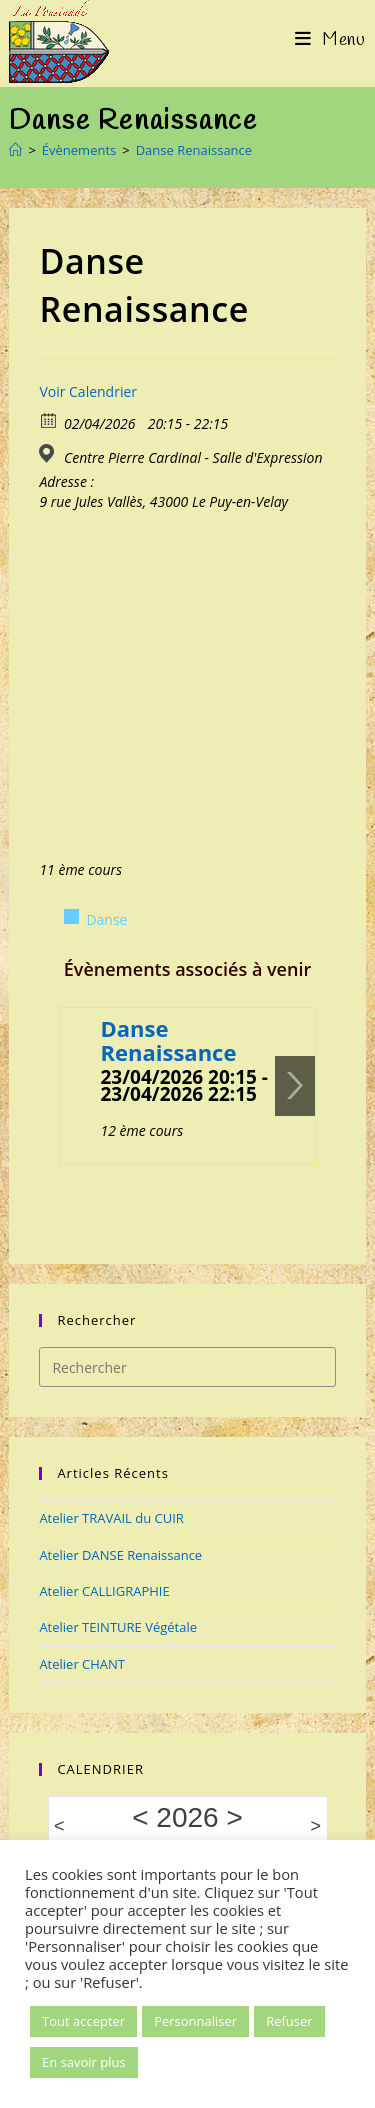 The image size is (375, 2108). I want to click on Refuser [button], so click(289, 2021).